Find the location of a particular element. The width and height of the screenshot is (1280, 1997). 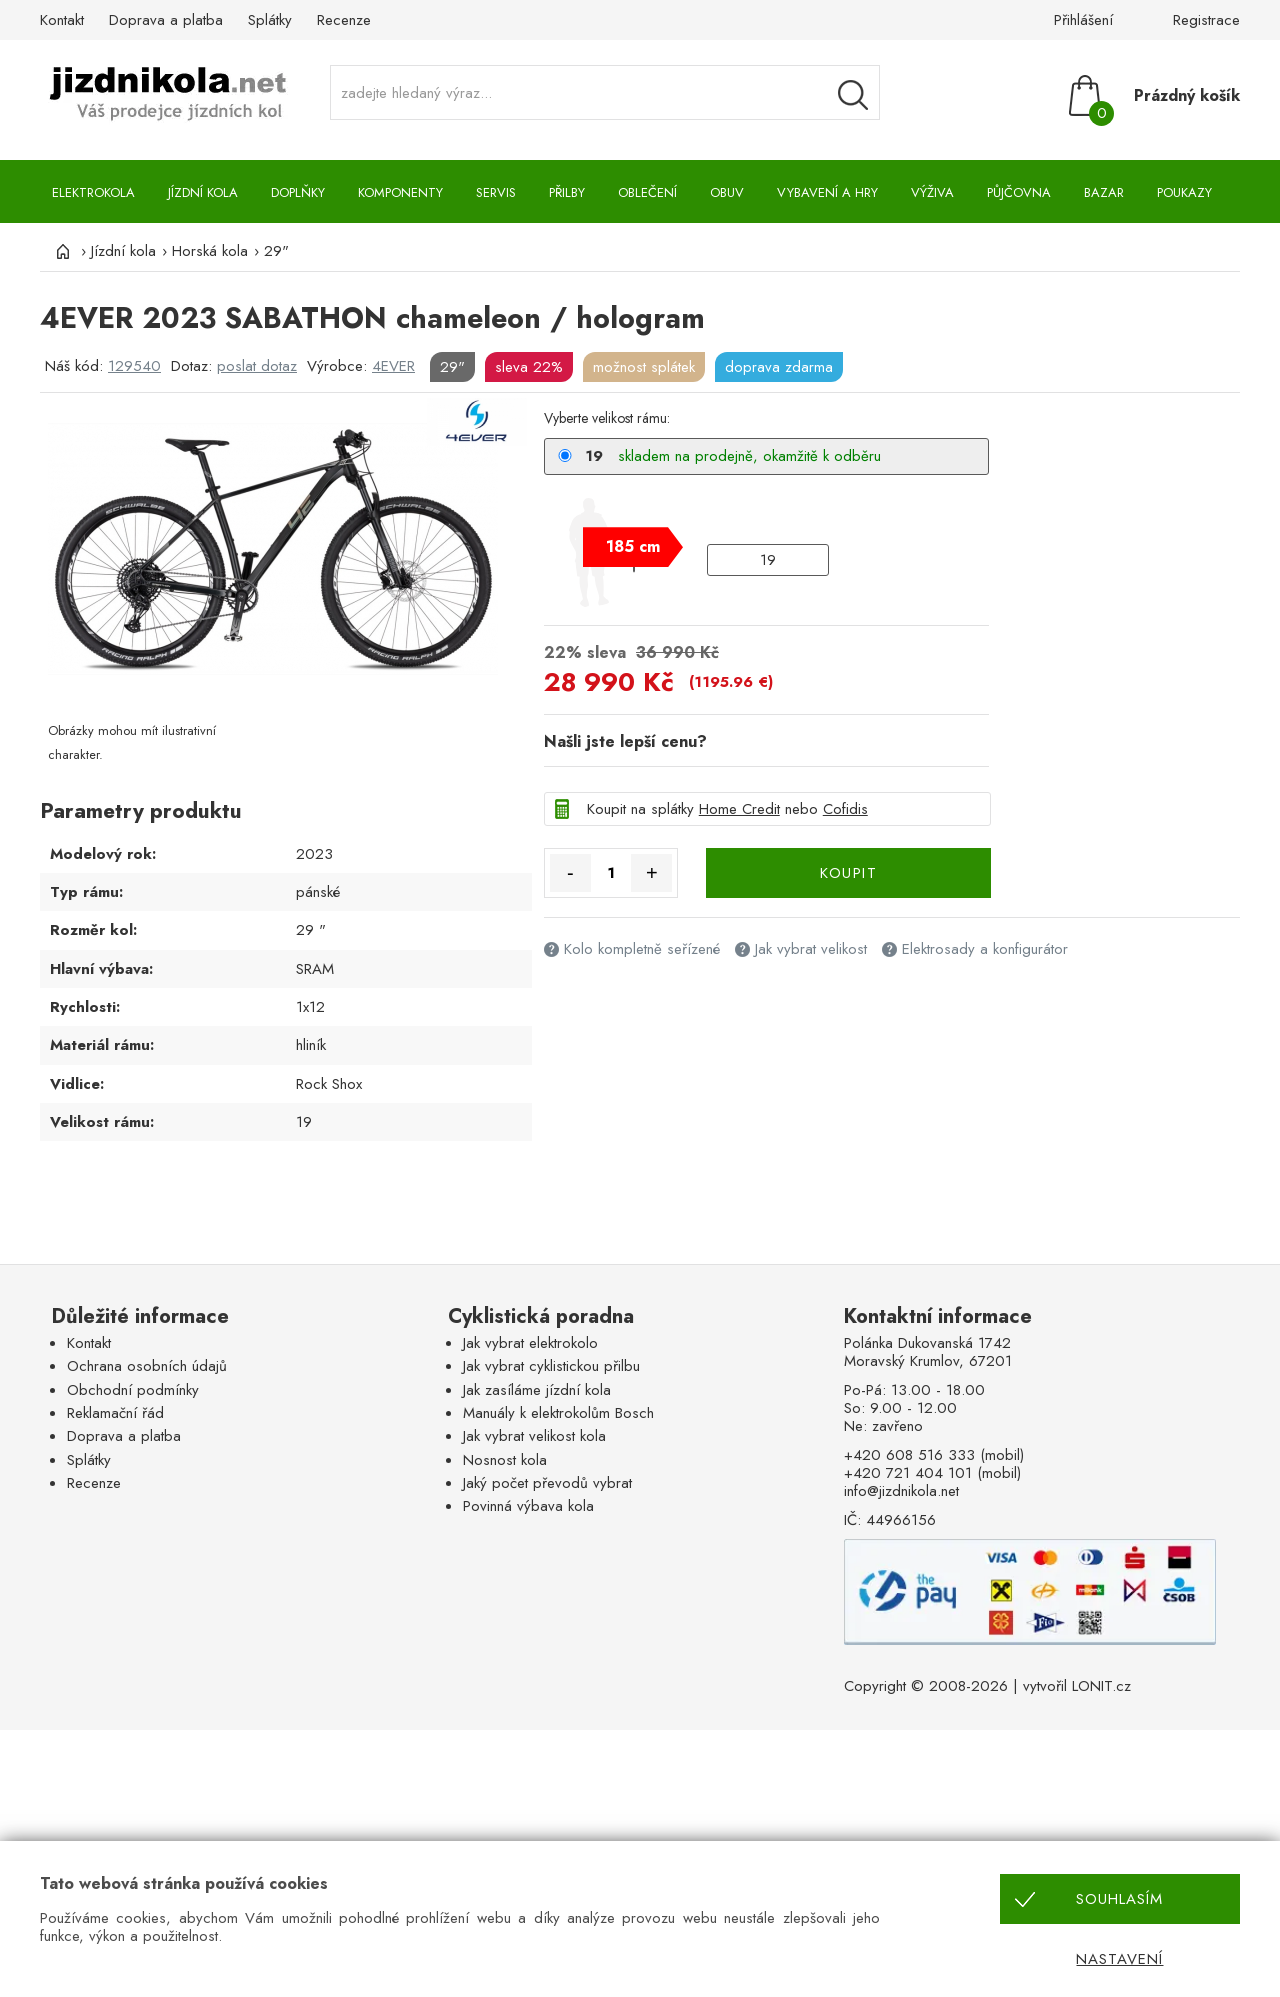

Jízdní kola is located at coordinates (203, 192).